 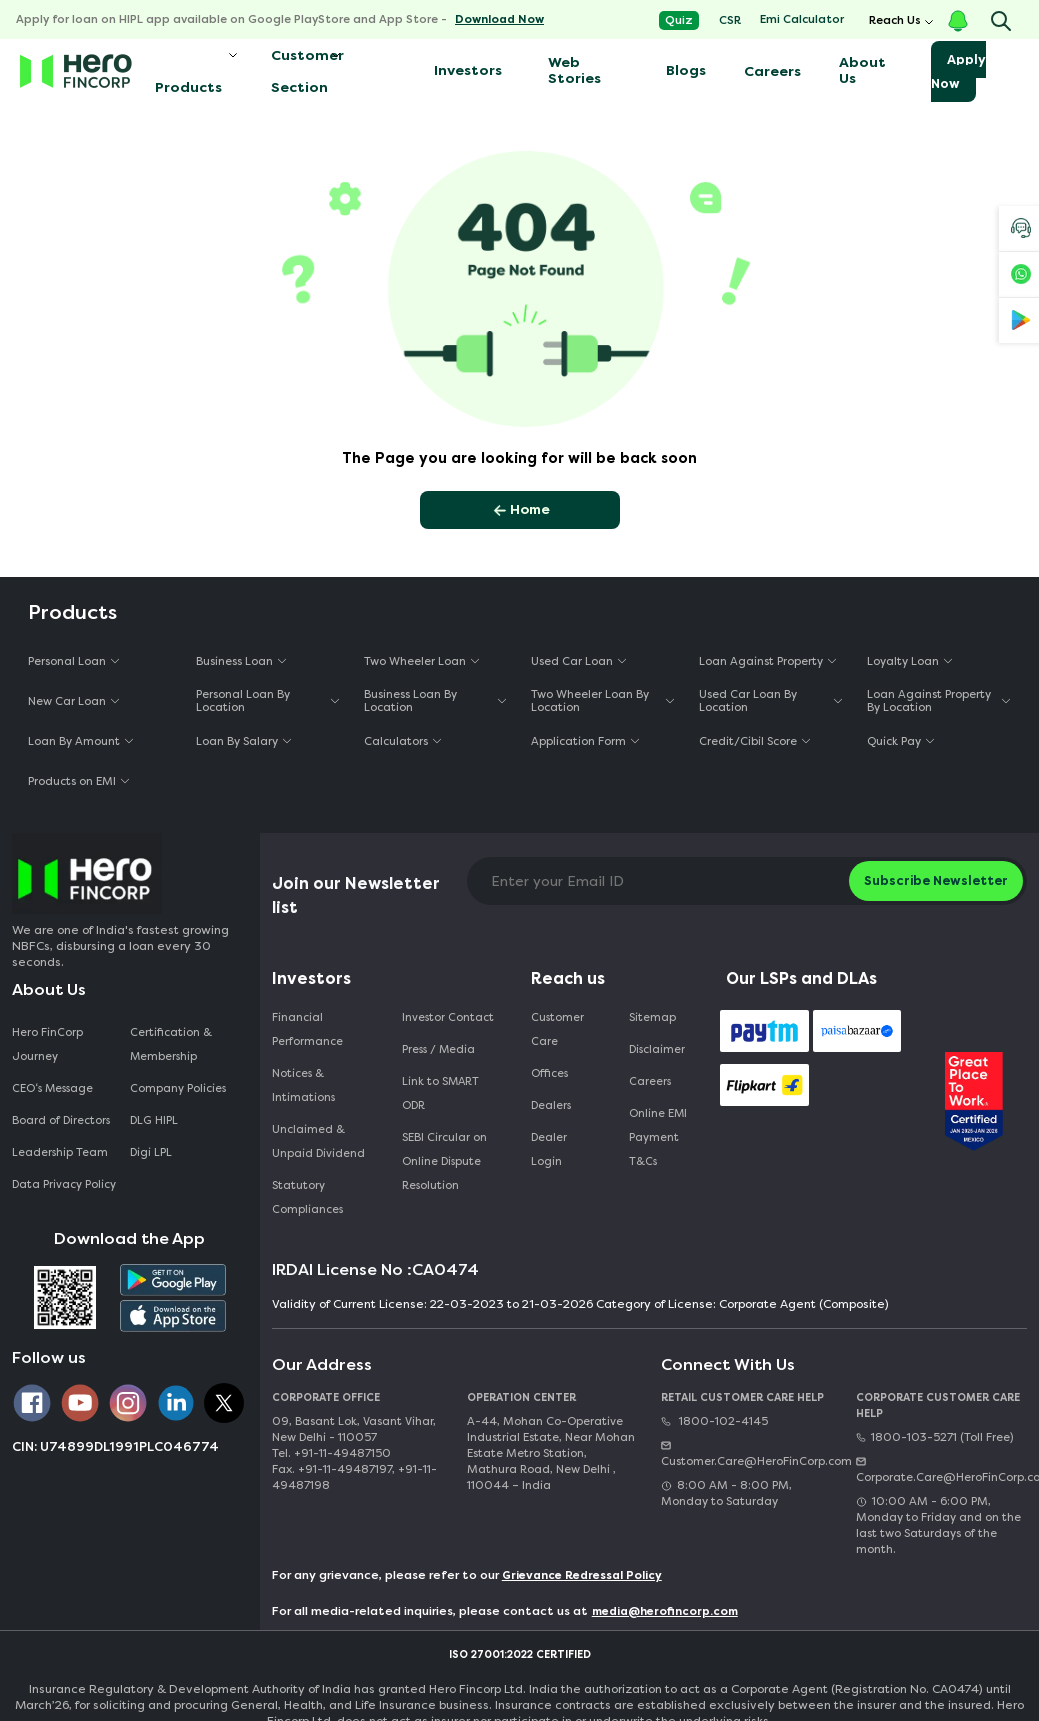 I want to click on Personal Loan, so click(x=67, y=661).